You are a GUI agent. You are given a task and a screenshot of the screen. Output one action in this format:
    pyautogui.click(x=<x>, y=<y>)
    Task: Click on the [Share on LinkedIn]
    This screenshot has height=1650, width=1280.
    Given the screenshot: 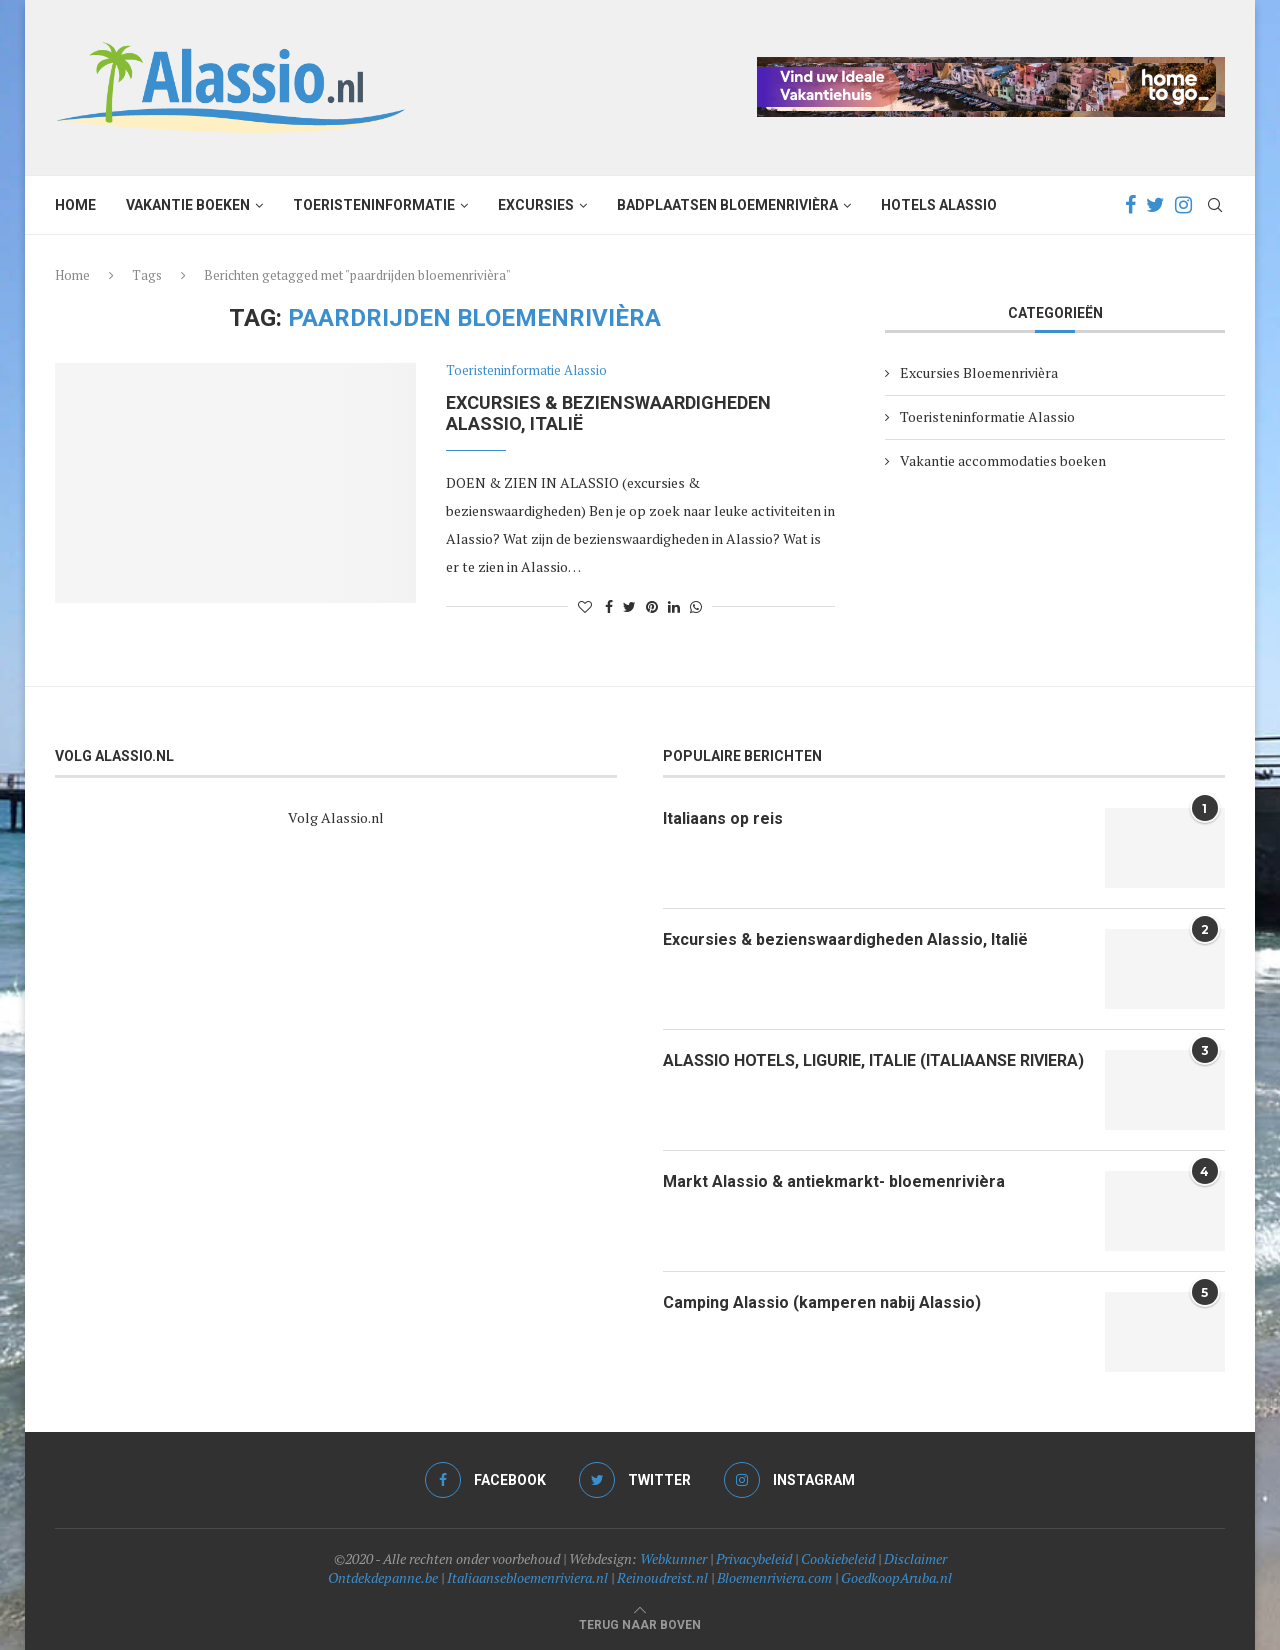 What is the action you would take?
    pyautogui.click(x=674, y=606)
    